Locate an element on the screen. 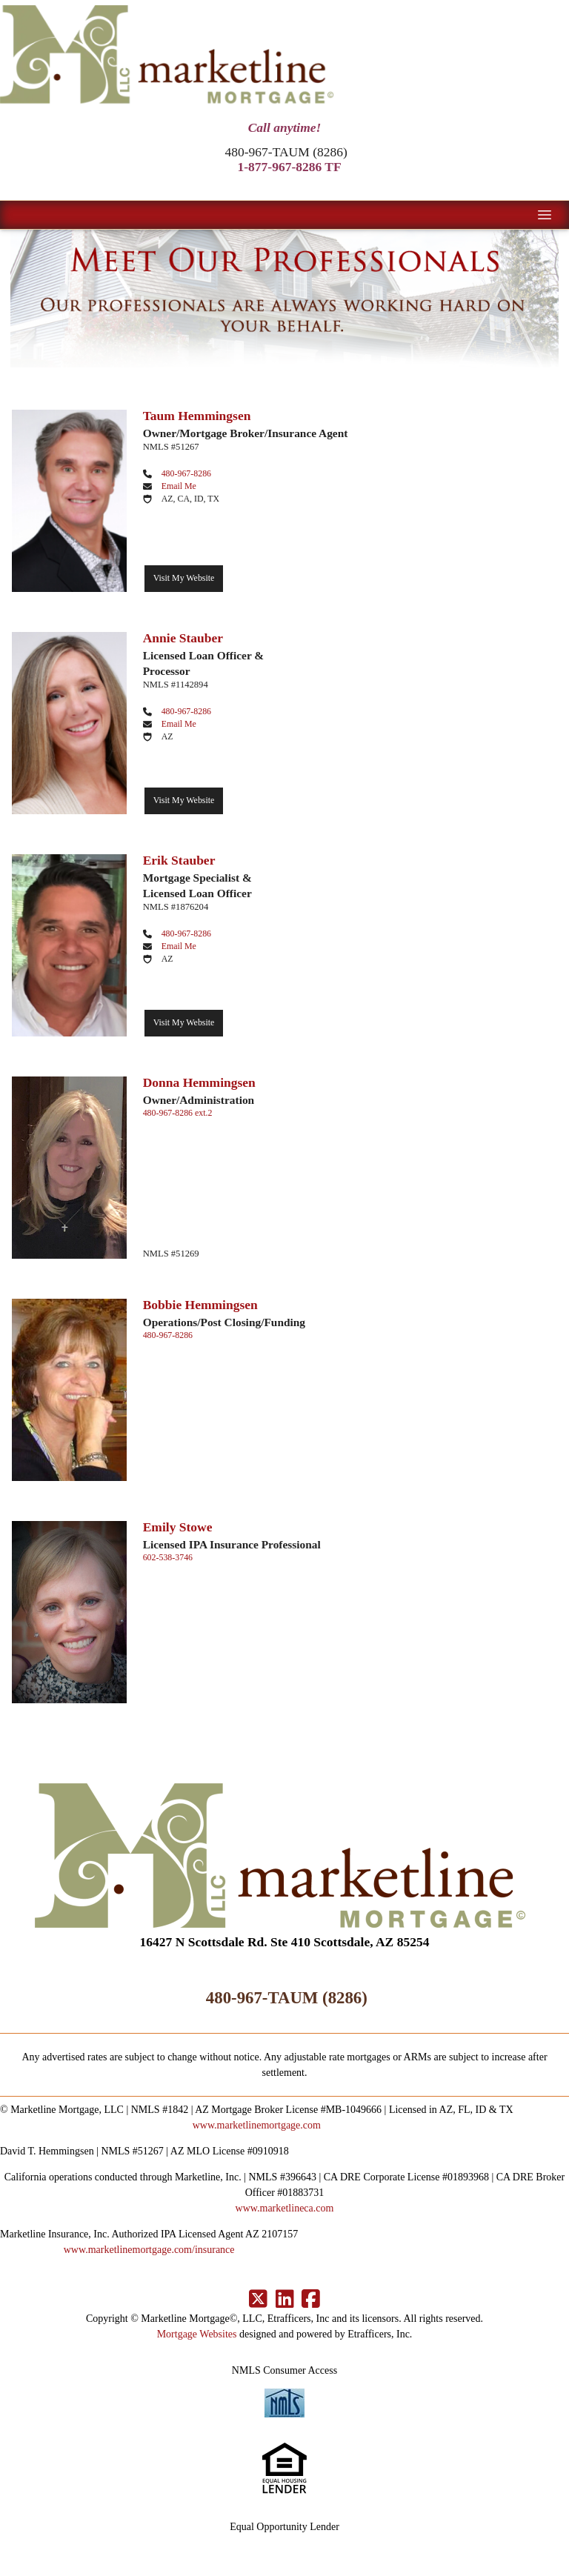  Emily Stowe is located at coordinates (178, 1527).